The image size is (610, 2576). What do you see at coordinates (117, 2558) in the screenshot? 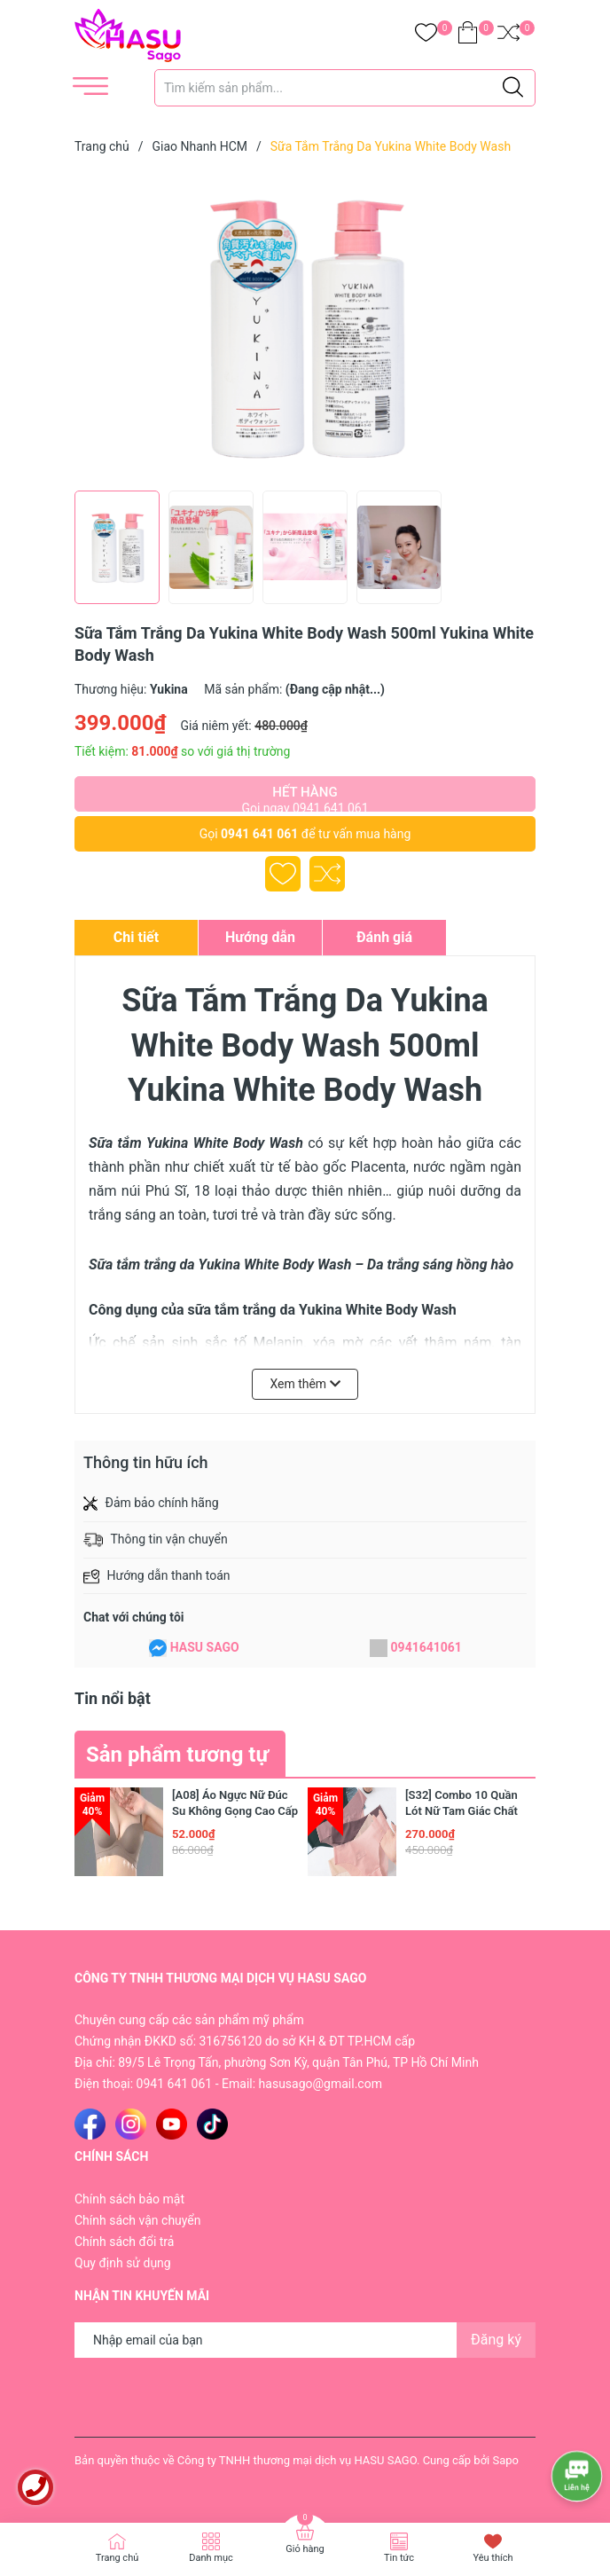
I see `Trang chủ` at bounding box center [117, 2558].